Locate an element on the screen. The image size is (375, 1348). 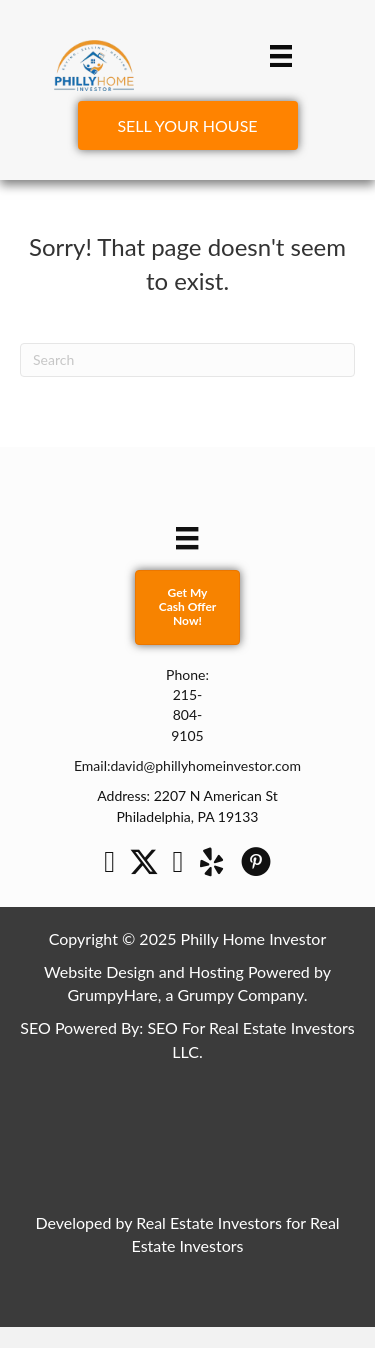
david@phillyhomeinvestor.com is located at coordinates (205, 765).